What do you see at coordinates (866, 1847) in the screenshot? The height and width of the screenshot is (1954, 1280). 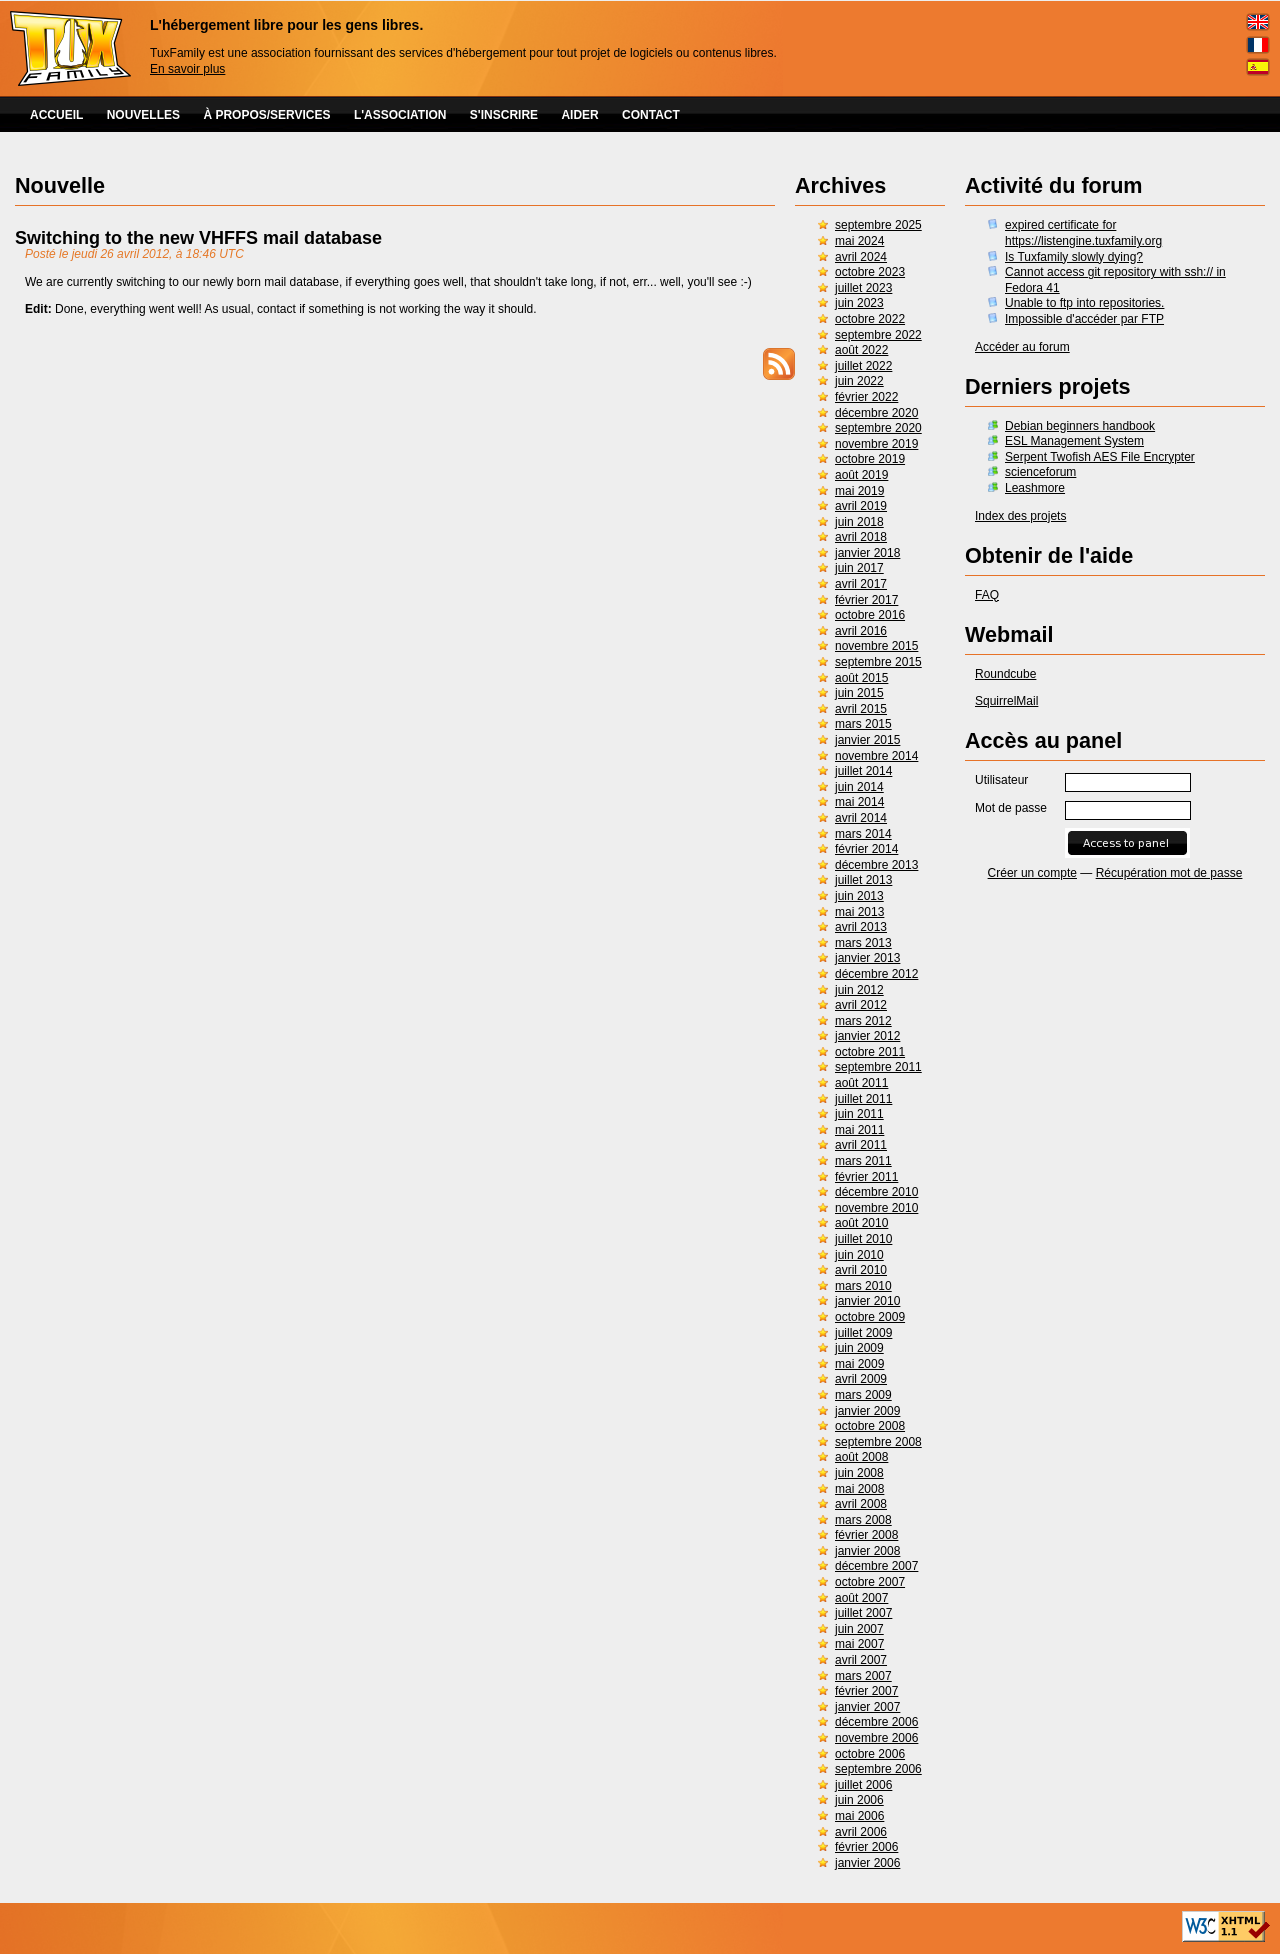 I see `février 2006` at bounding box center [866, 1847].